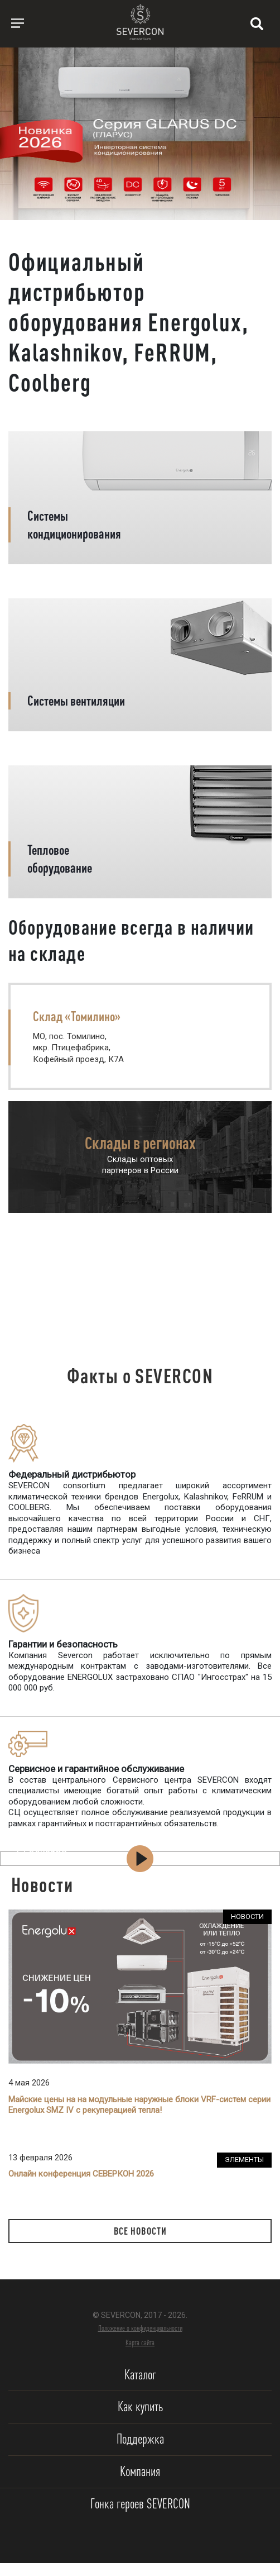 The image size is (280, 2576). I want to click on Положение о конфиденциальности, so click(140, 2327).